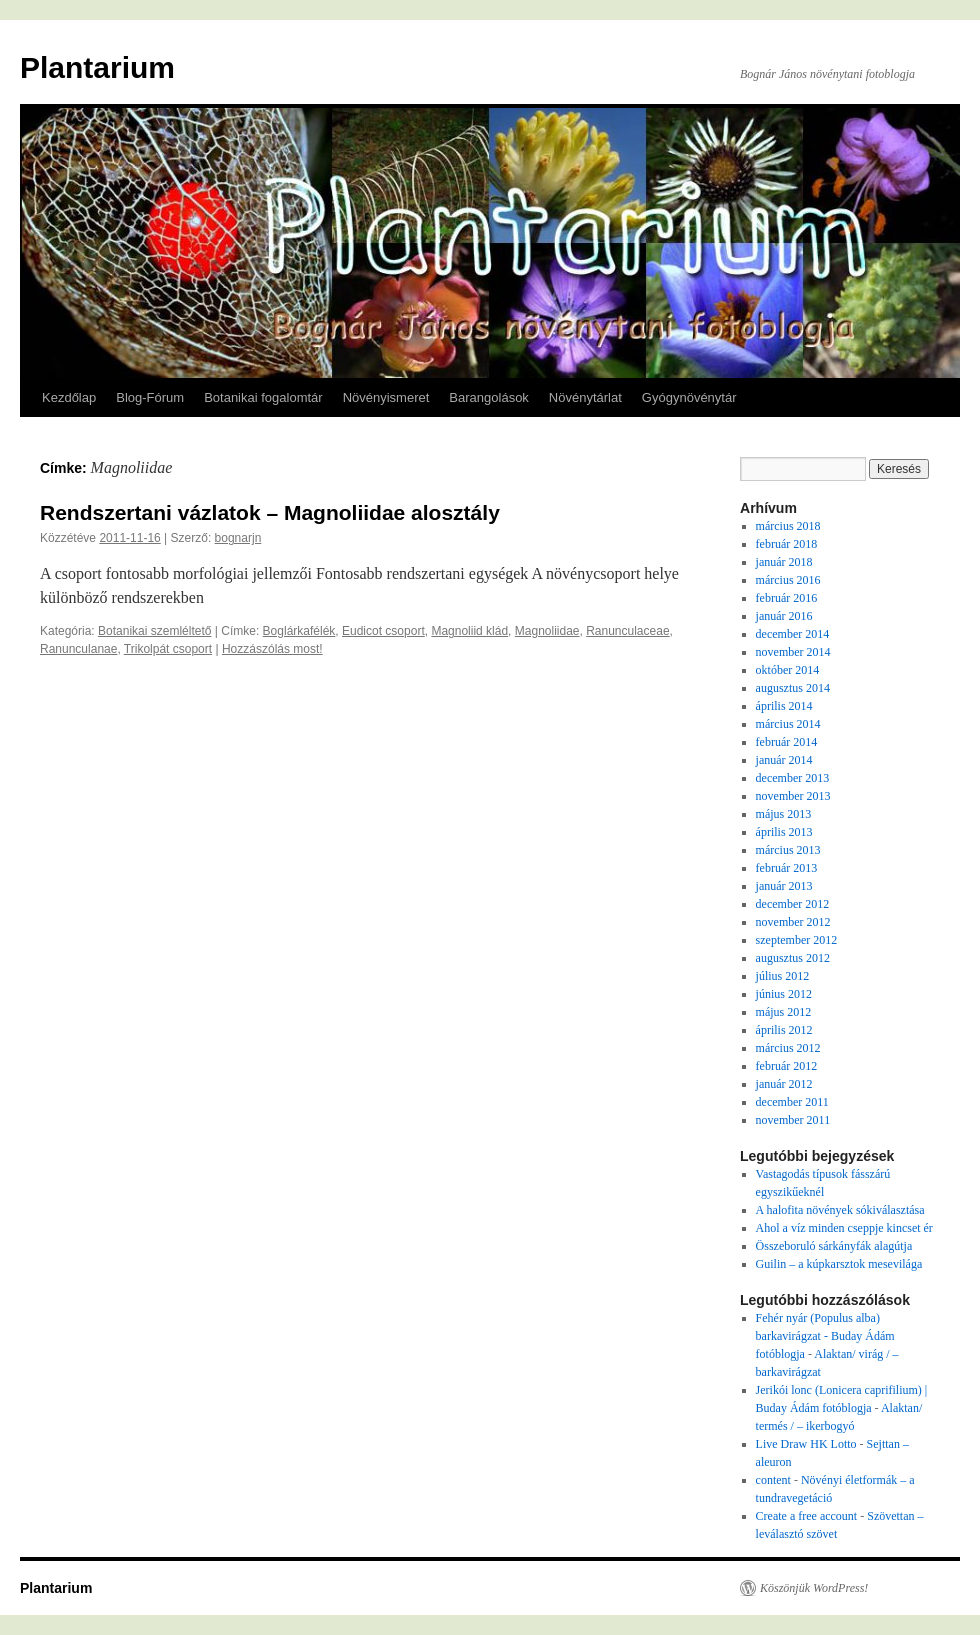 This screenshot has height=1635, width=980. I want to click on Live Draw HK Lotto, so click(806, 1444).